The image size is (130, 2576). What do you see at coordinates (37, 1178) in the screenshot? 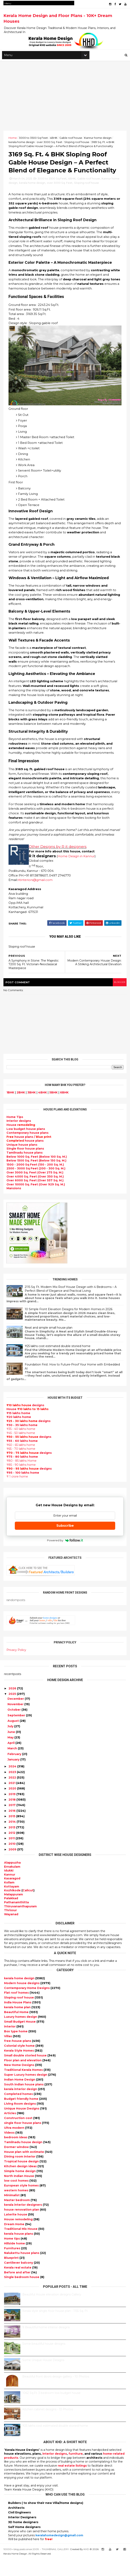
I see `Below 1500 Sq. Feet (Below 150 Sq. M.)` at bounding box center [37, 1178].